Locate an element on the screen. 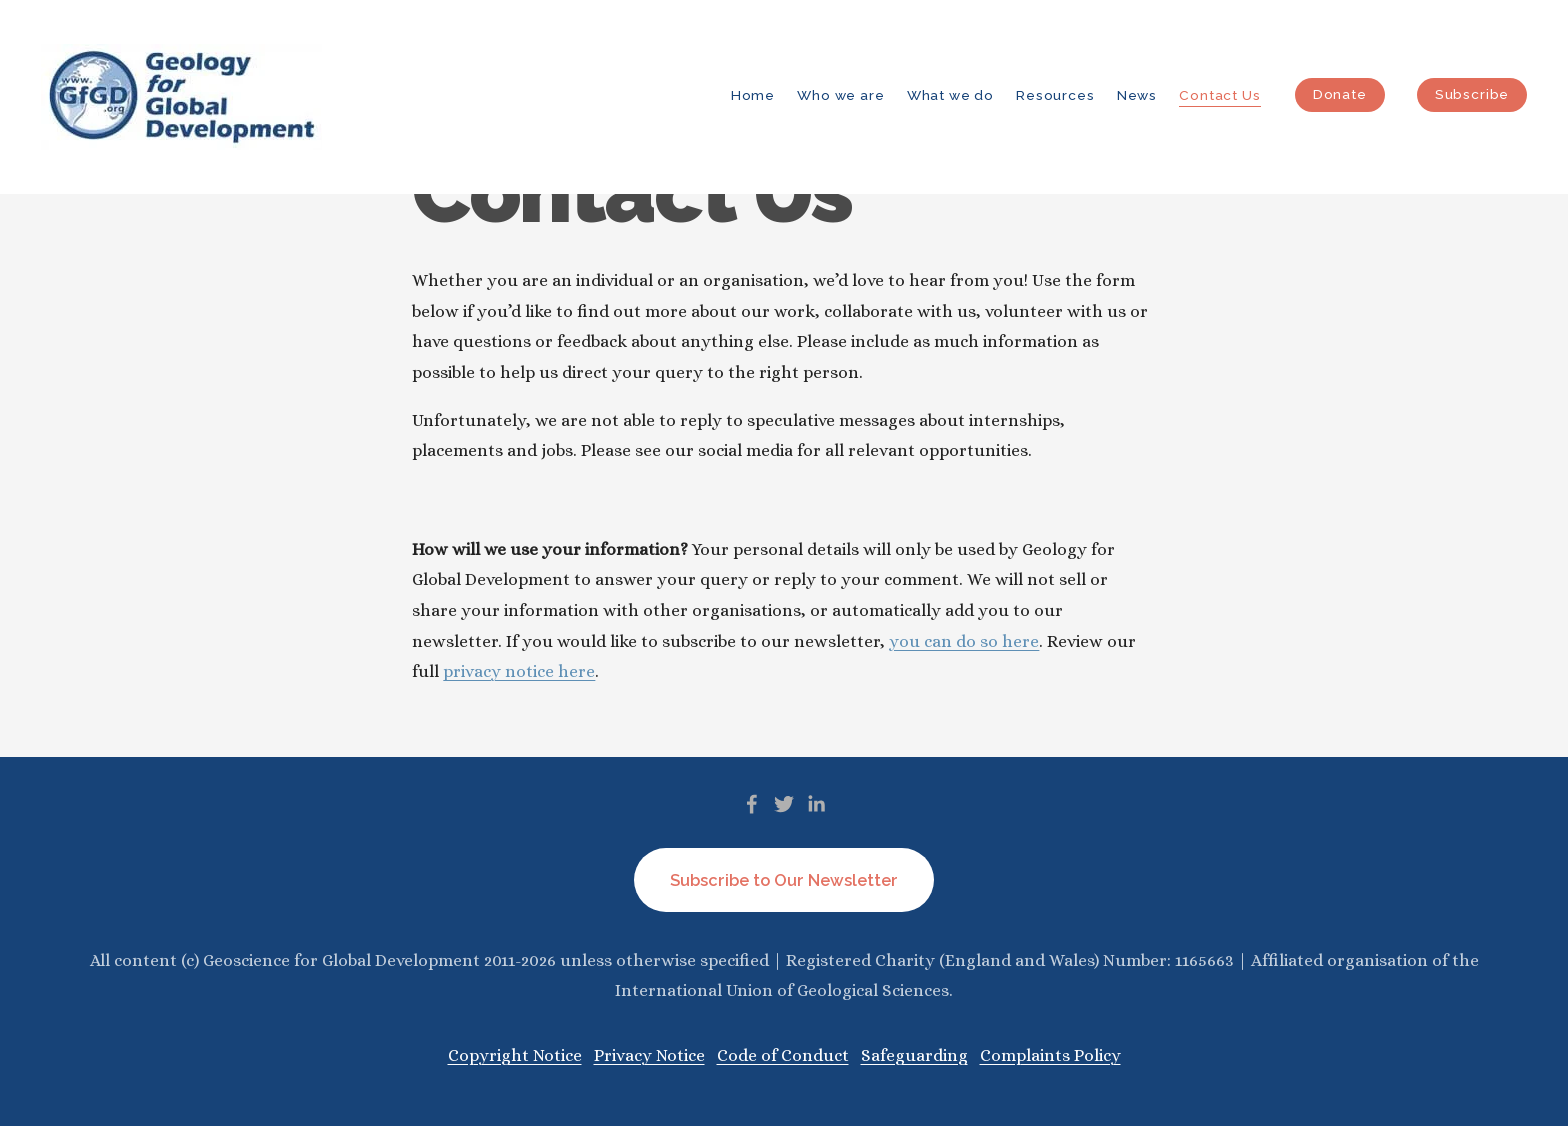 This screenshot has width=1568, height=1126. Subscribe to Our Newsletter is located at coordinates (784, 880).